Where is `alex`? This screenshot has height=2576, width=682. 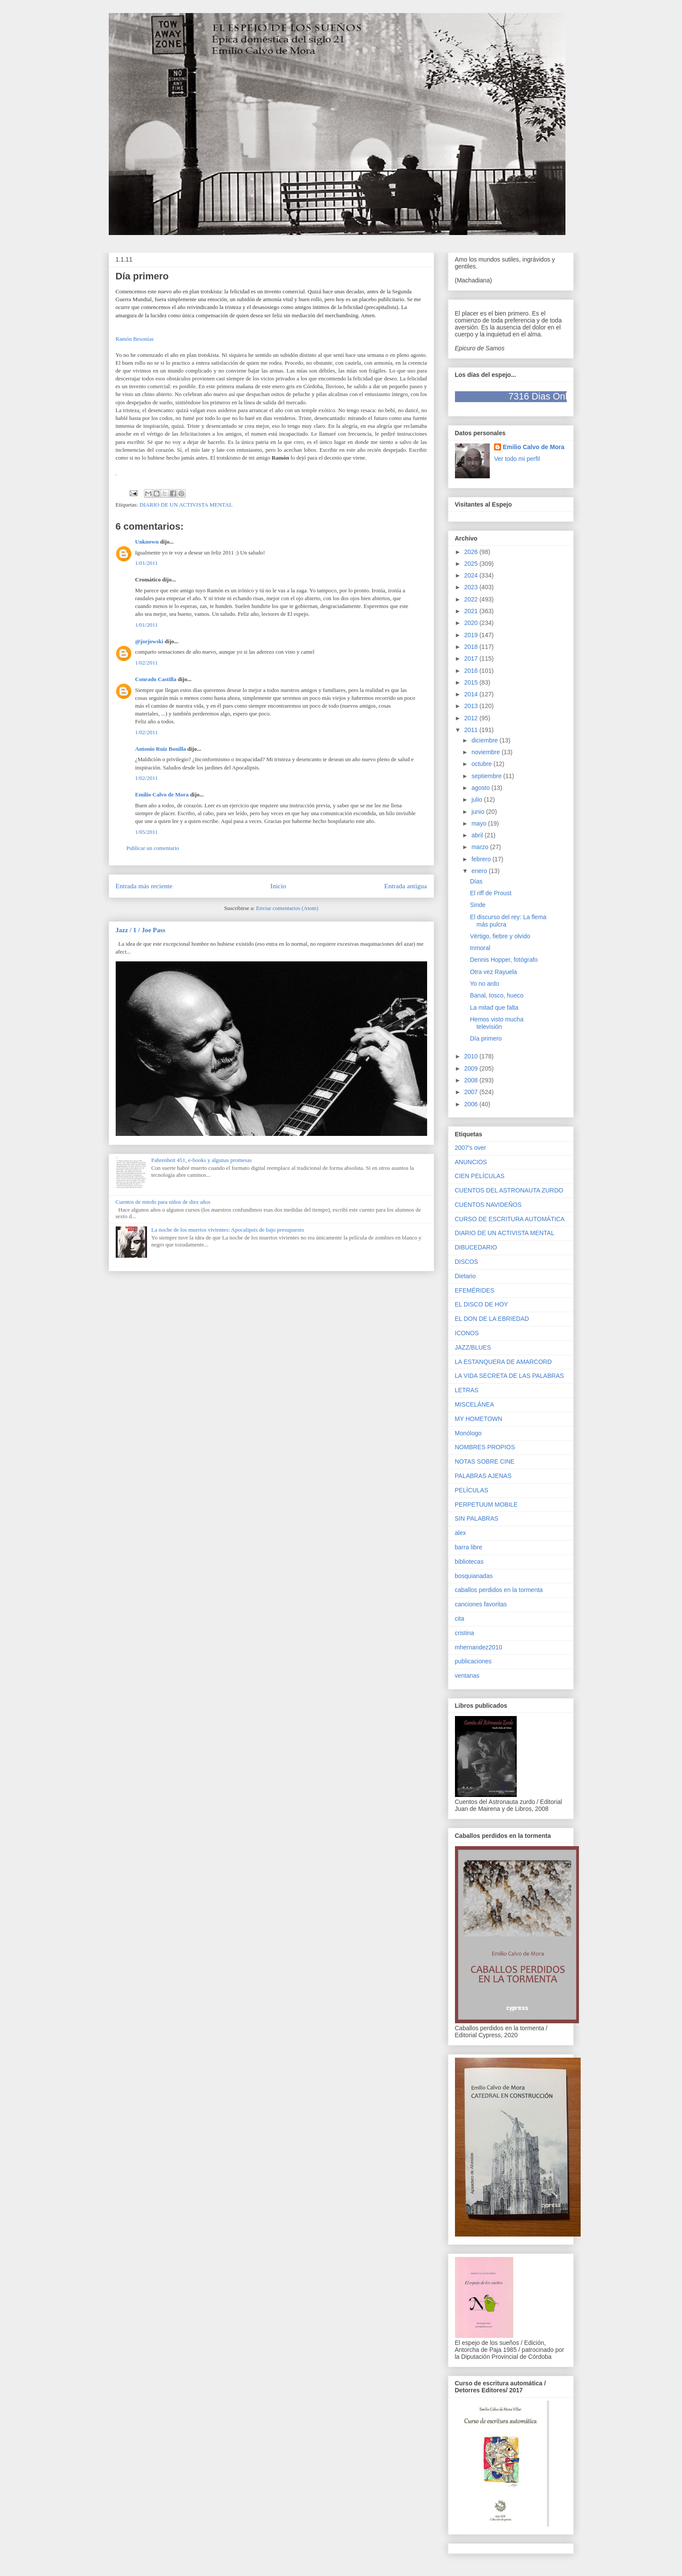
alex is located at coordinates (460, 1532).